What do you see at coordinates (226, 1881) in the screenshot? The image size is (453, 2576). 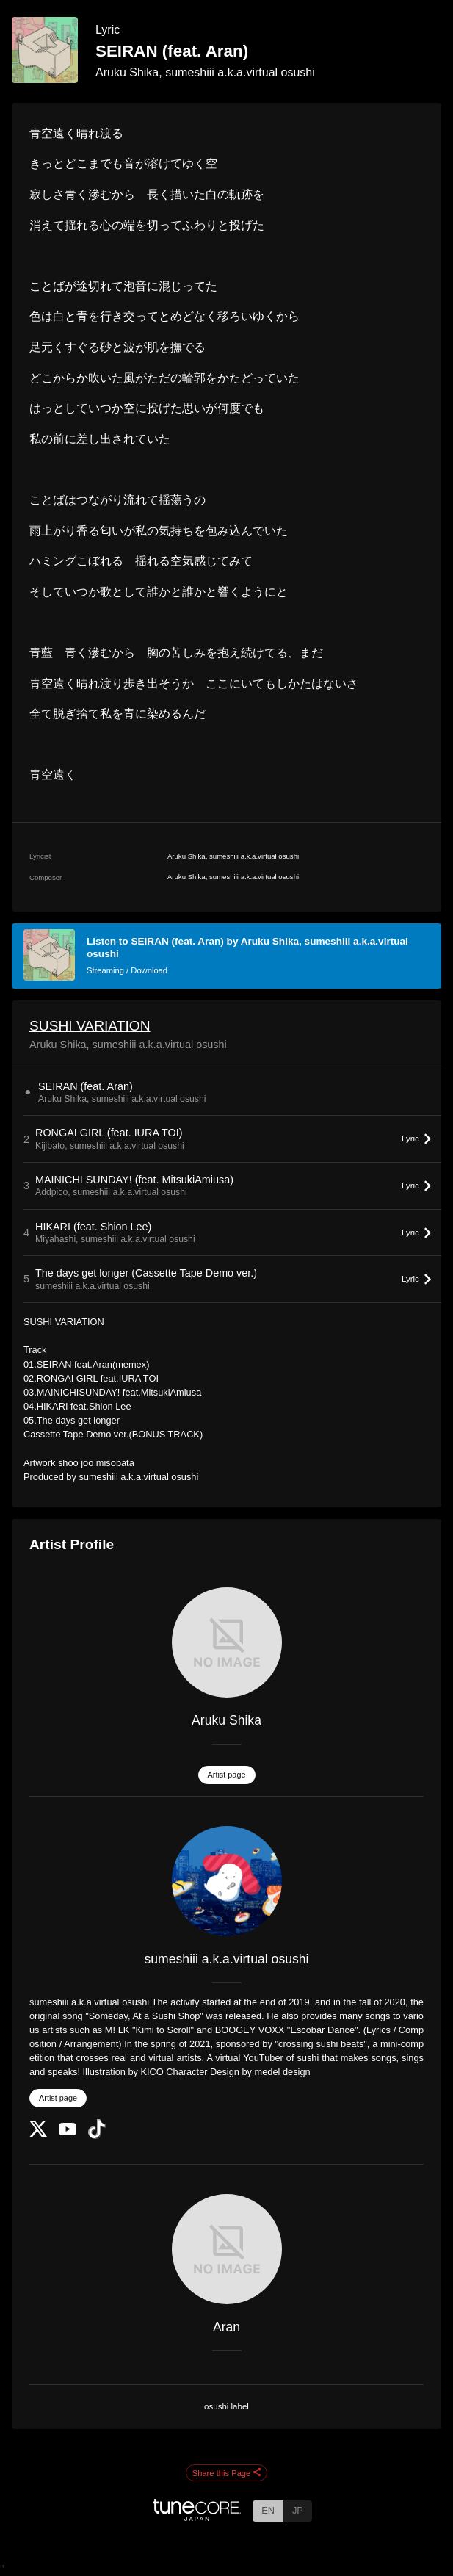 I see `[sumeshiii a.k.a.virtual osushi]` at bounding box center [226, 1881].